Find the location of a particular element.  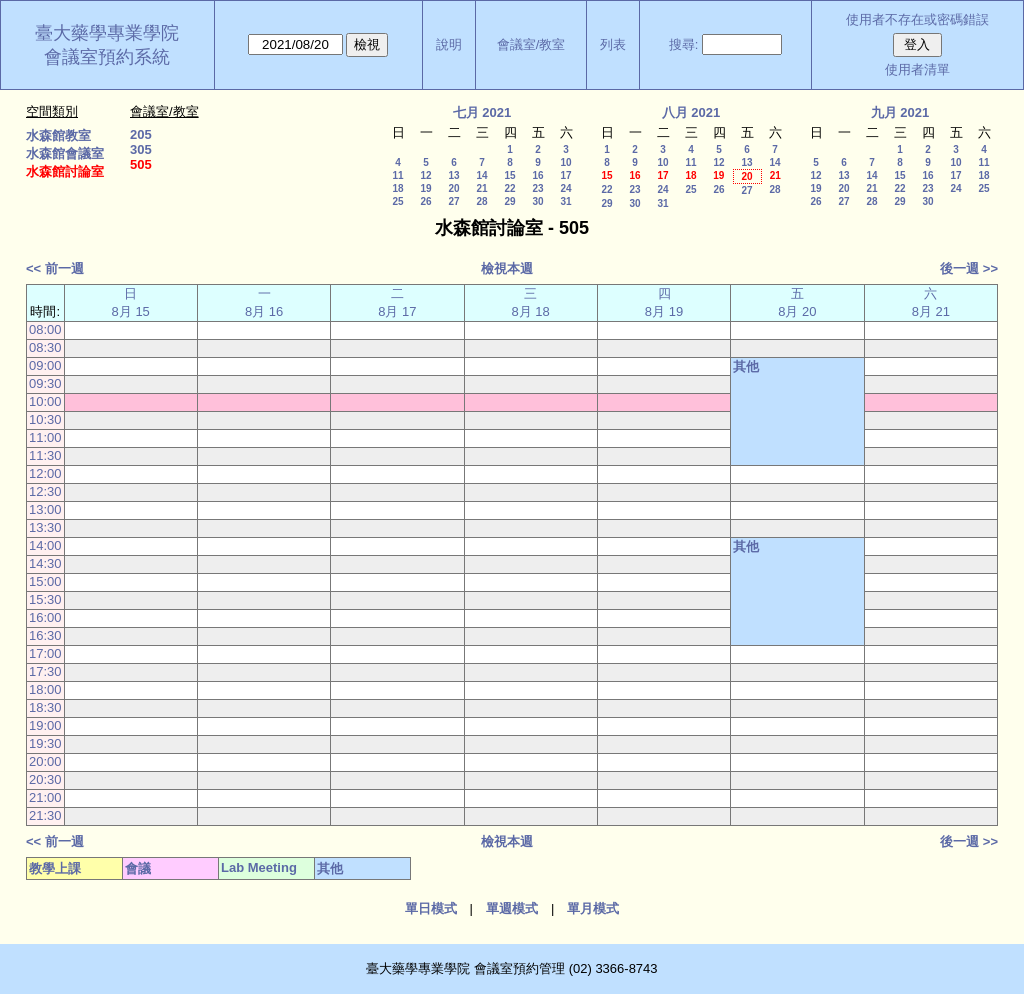

12 is located at coordinates (425, 175).